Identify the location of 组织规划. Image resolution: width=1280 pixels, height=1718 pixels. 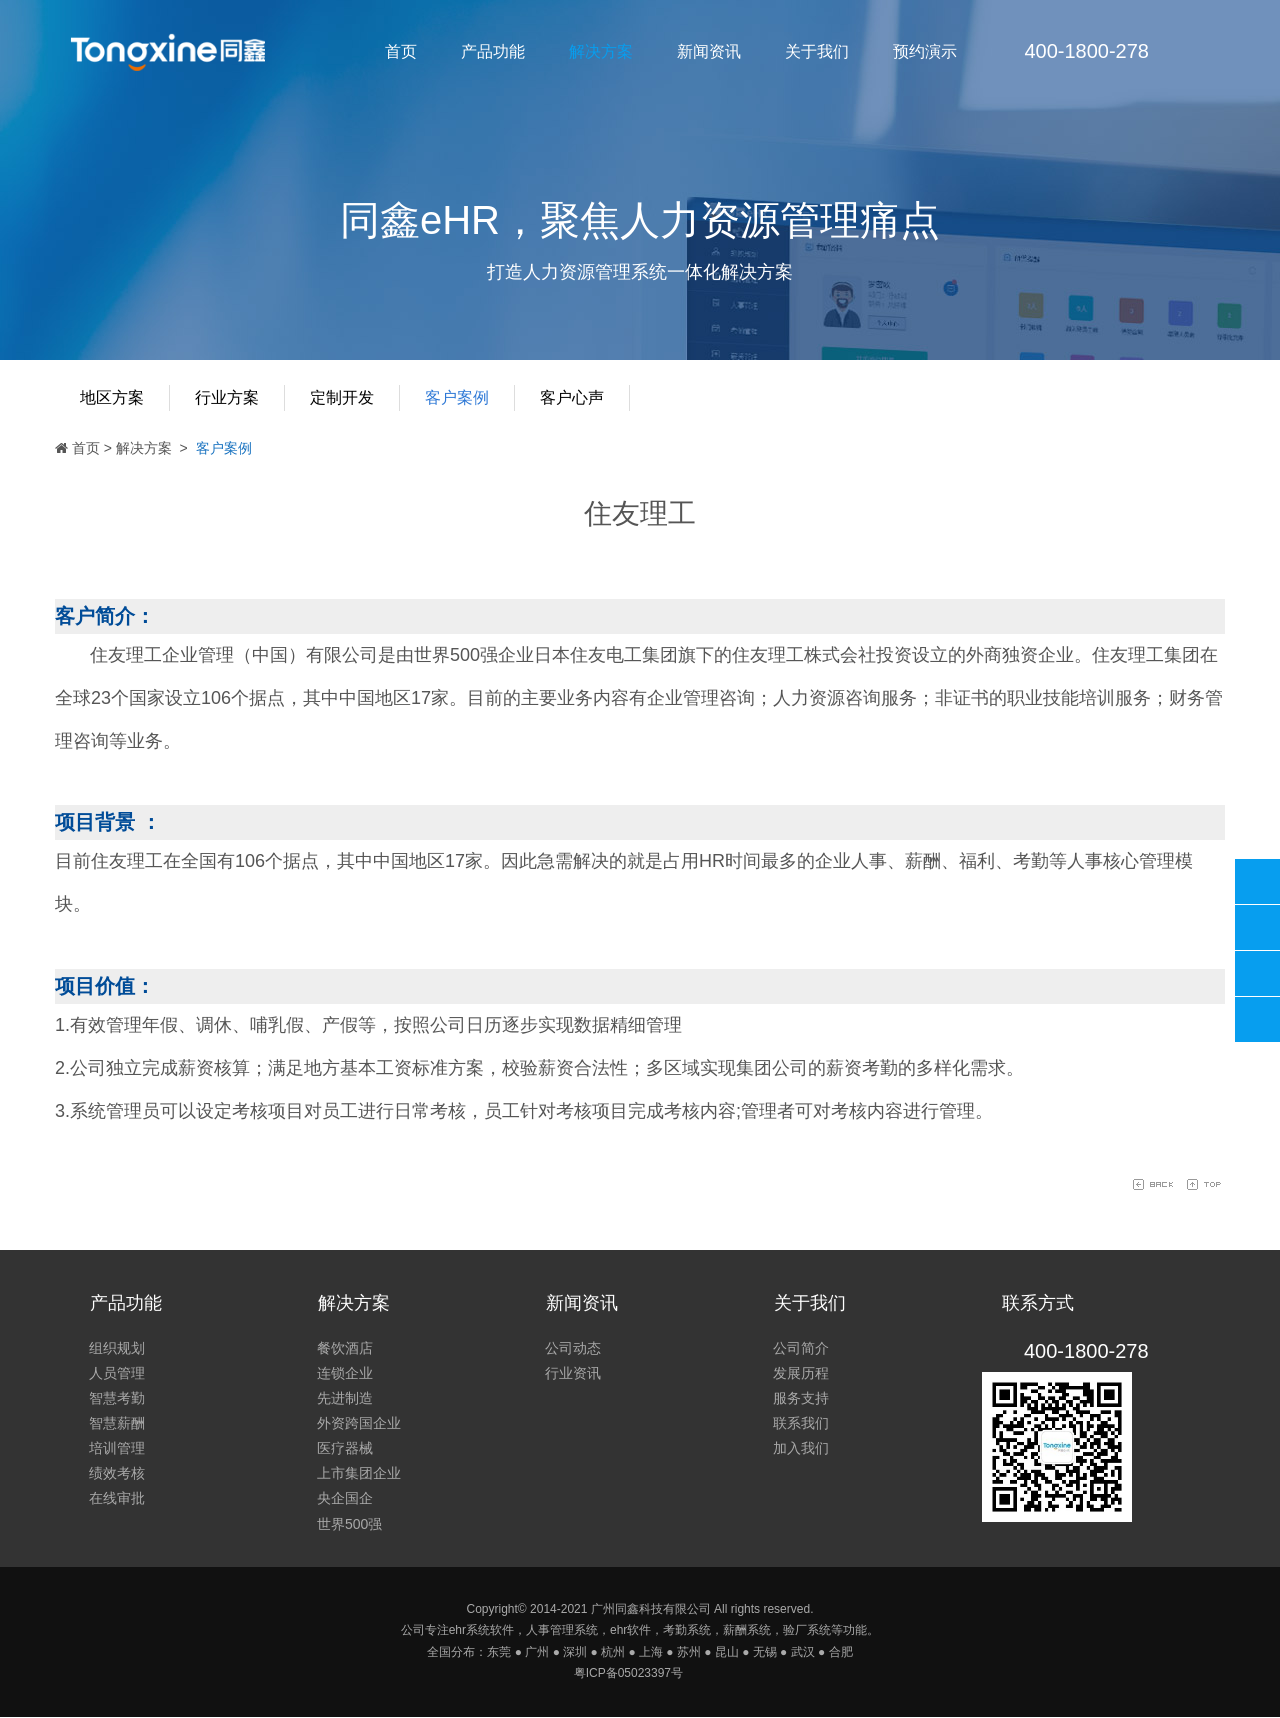
(117, 1348).